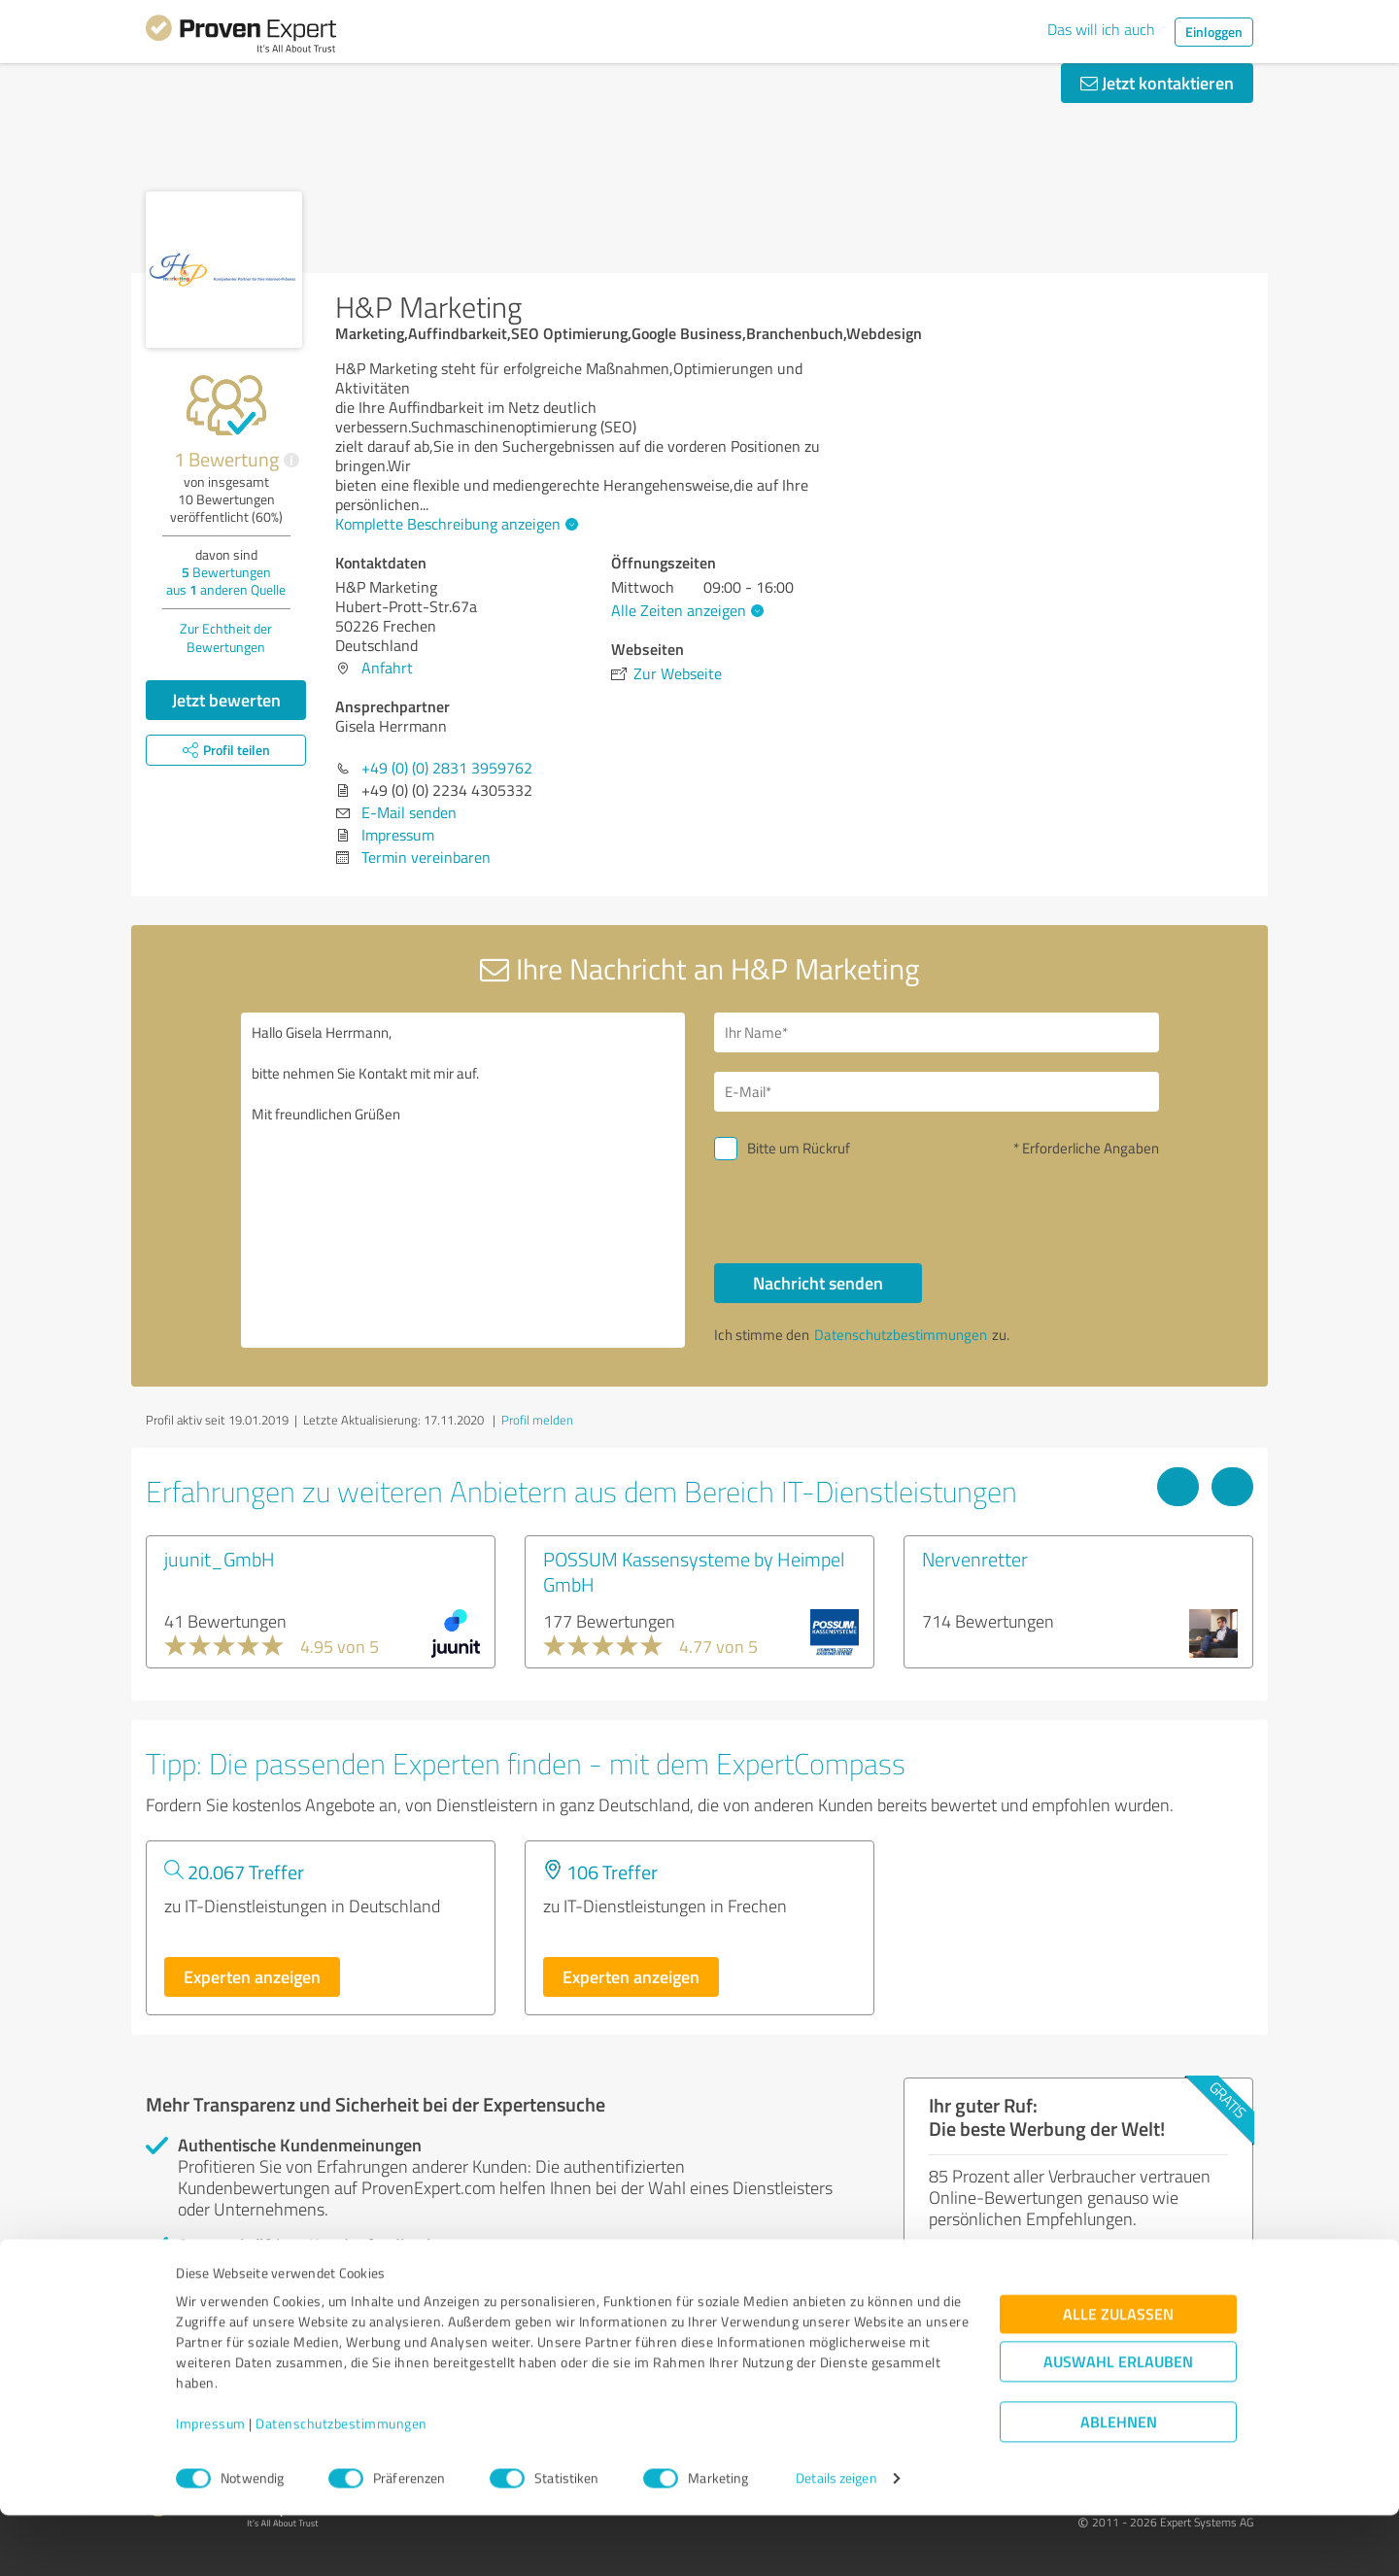 The height and width of the screenshot is (2576, 1399). I want to click on Impressum, so click(211, 2485).